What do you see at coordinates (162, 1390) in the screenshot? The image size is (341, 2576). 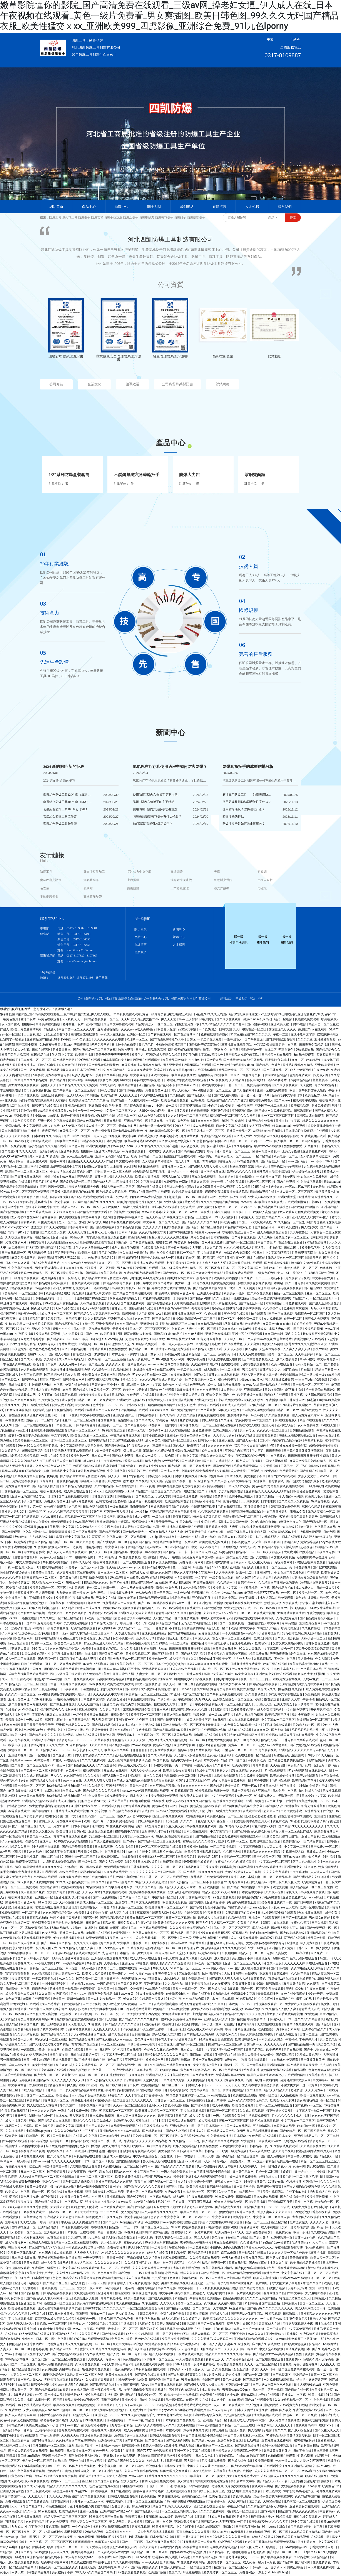 I see `国产黄色在线观看` at bounding box center [162, 1390].